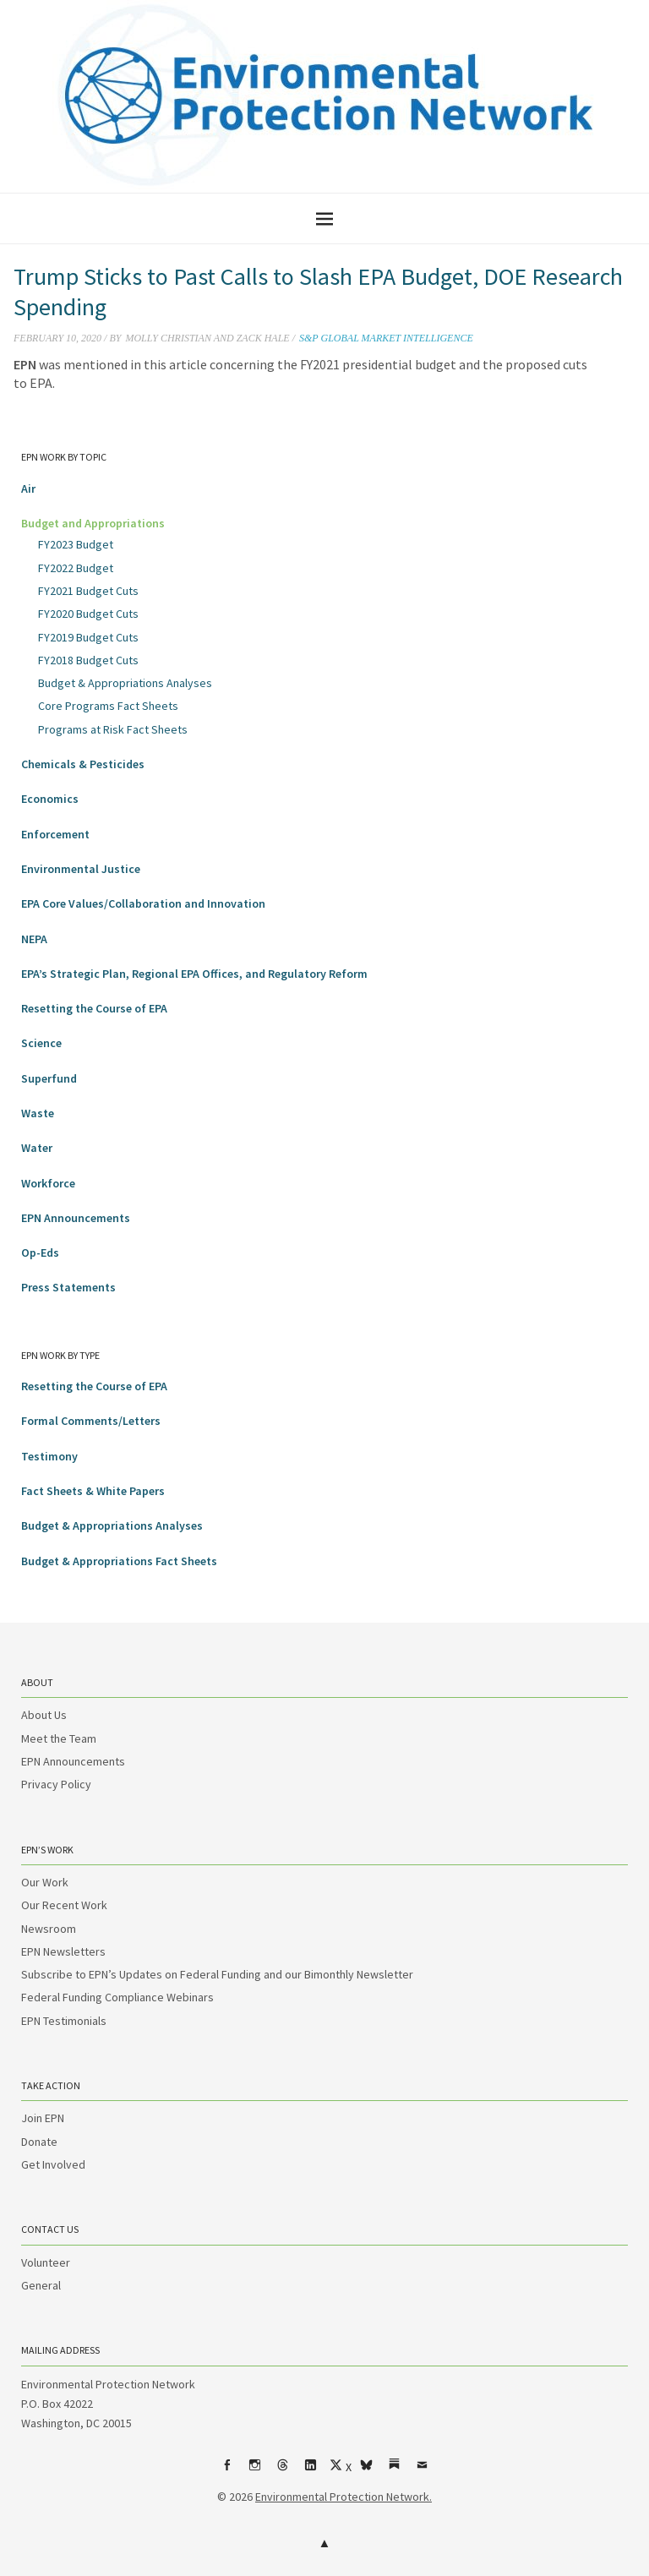  What do you see at coordinates (39, 2141) in the screenshot?
I see `Donate` at bounding box center [39, 2141].